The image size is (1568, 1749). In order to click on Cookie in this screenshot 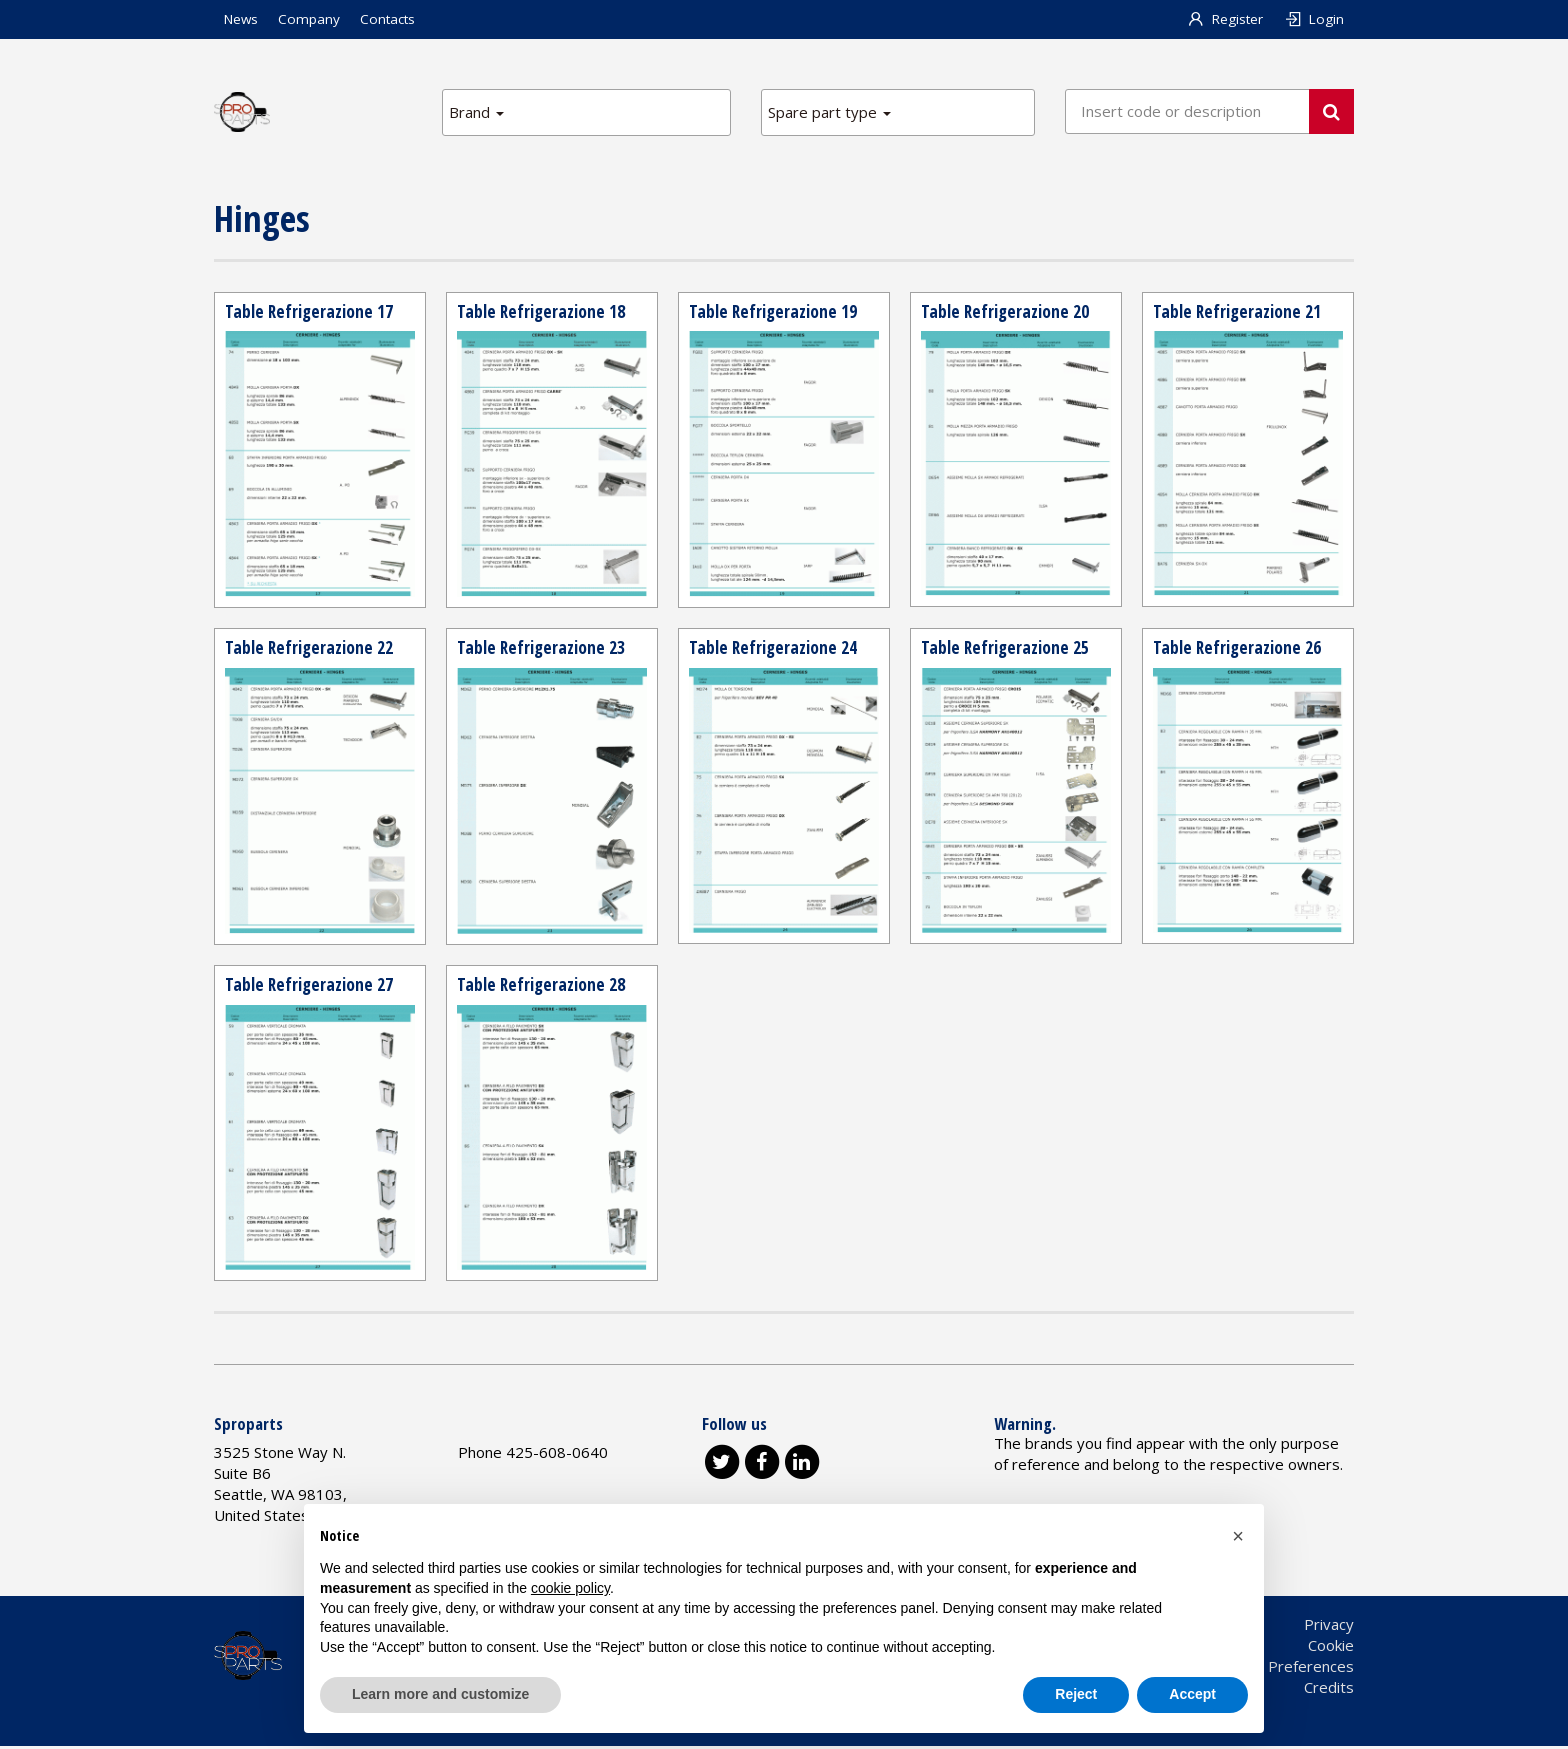, I will do `click(1331, 1648)`.